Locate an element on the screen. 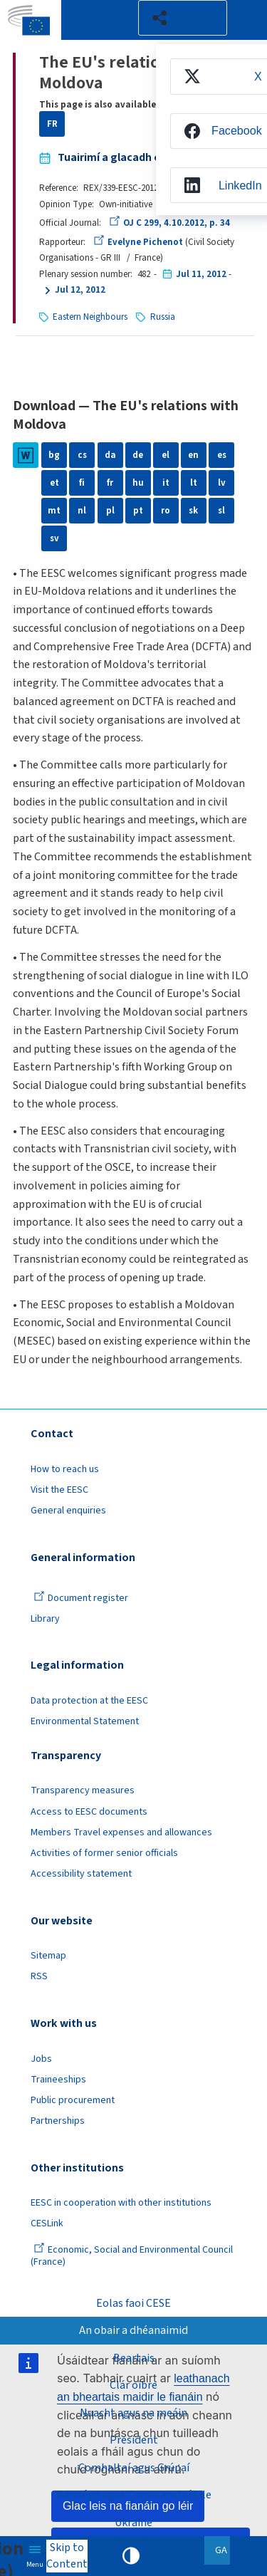 Image resolution: width=267 pixels, height=2576 pixels. mt is located at coordinates (54, 510).